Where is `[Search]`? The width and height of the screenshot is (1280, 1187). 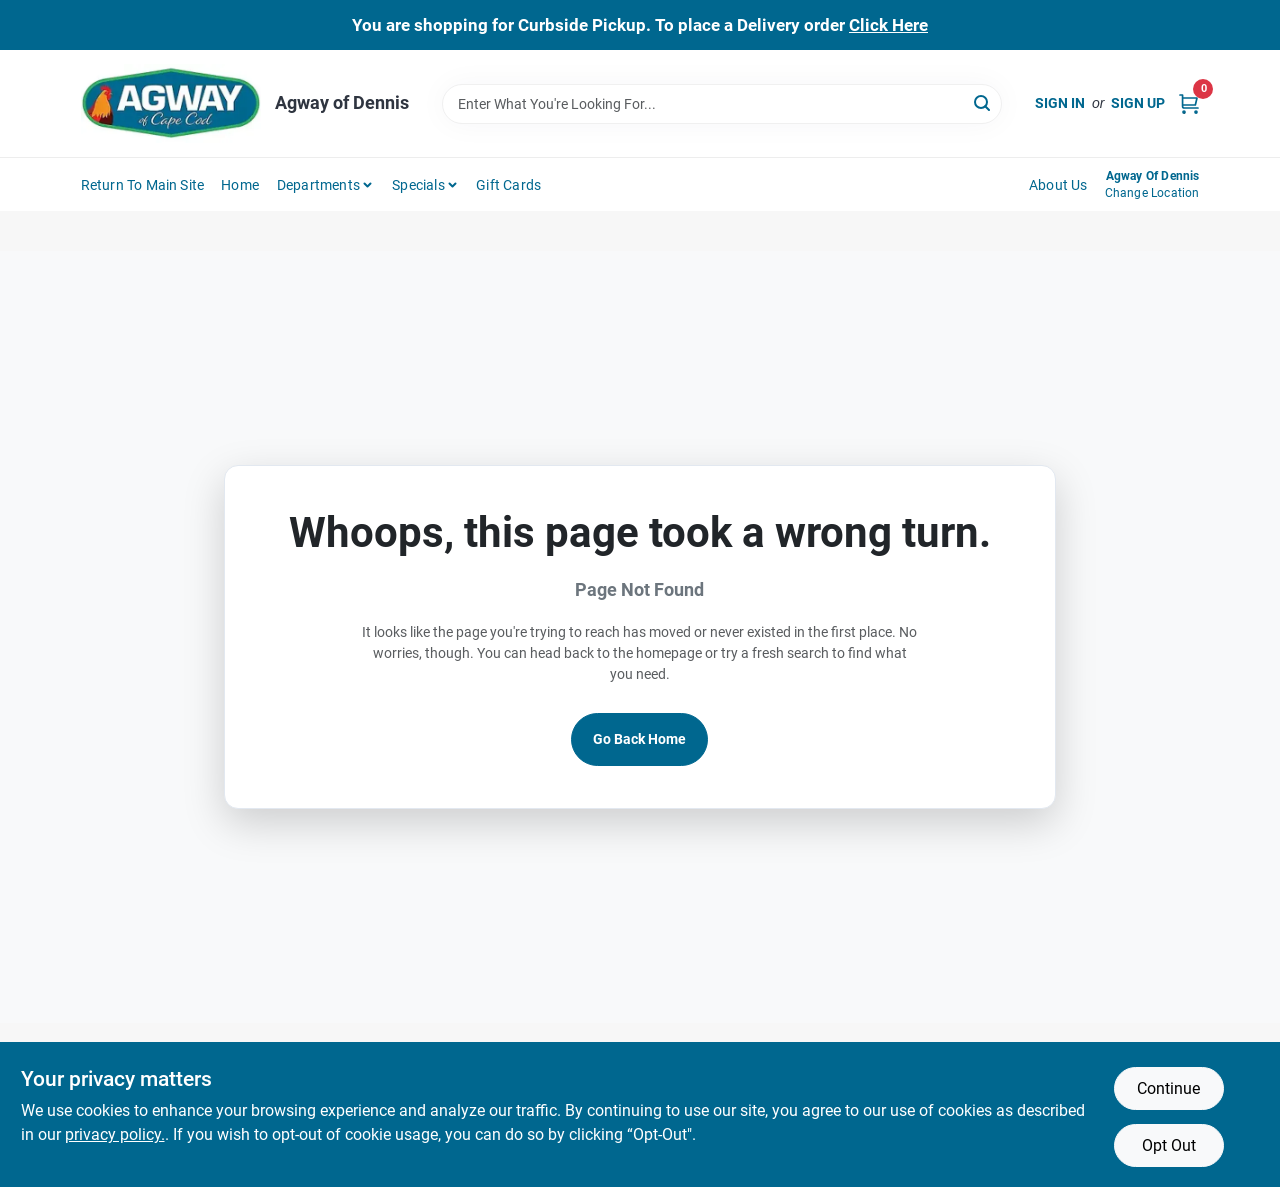
[Search] is located at coordinates (983, 102).